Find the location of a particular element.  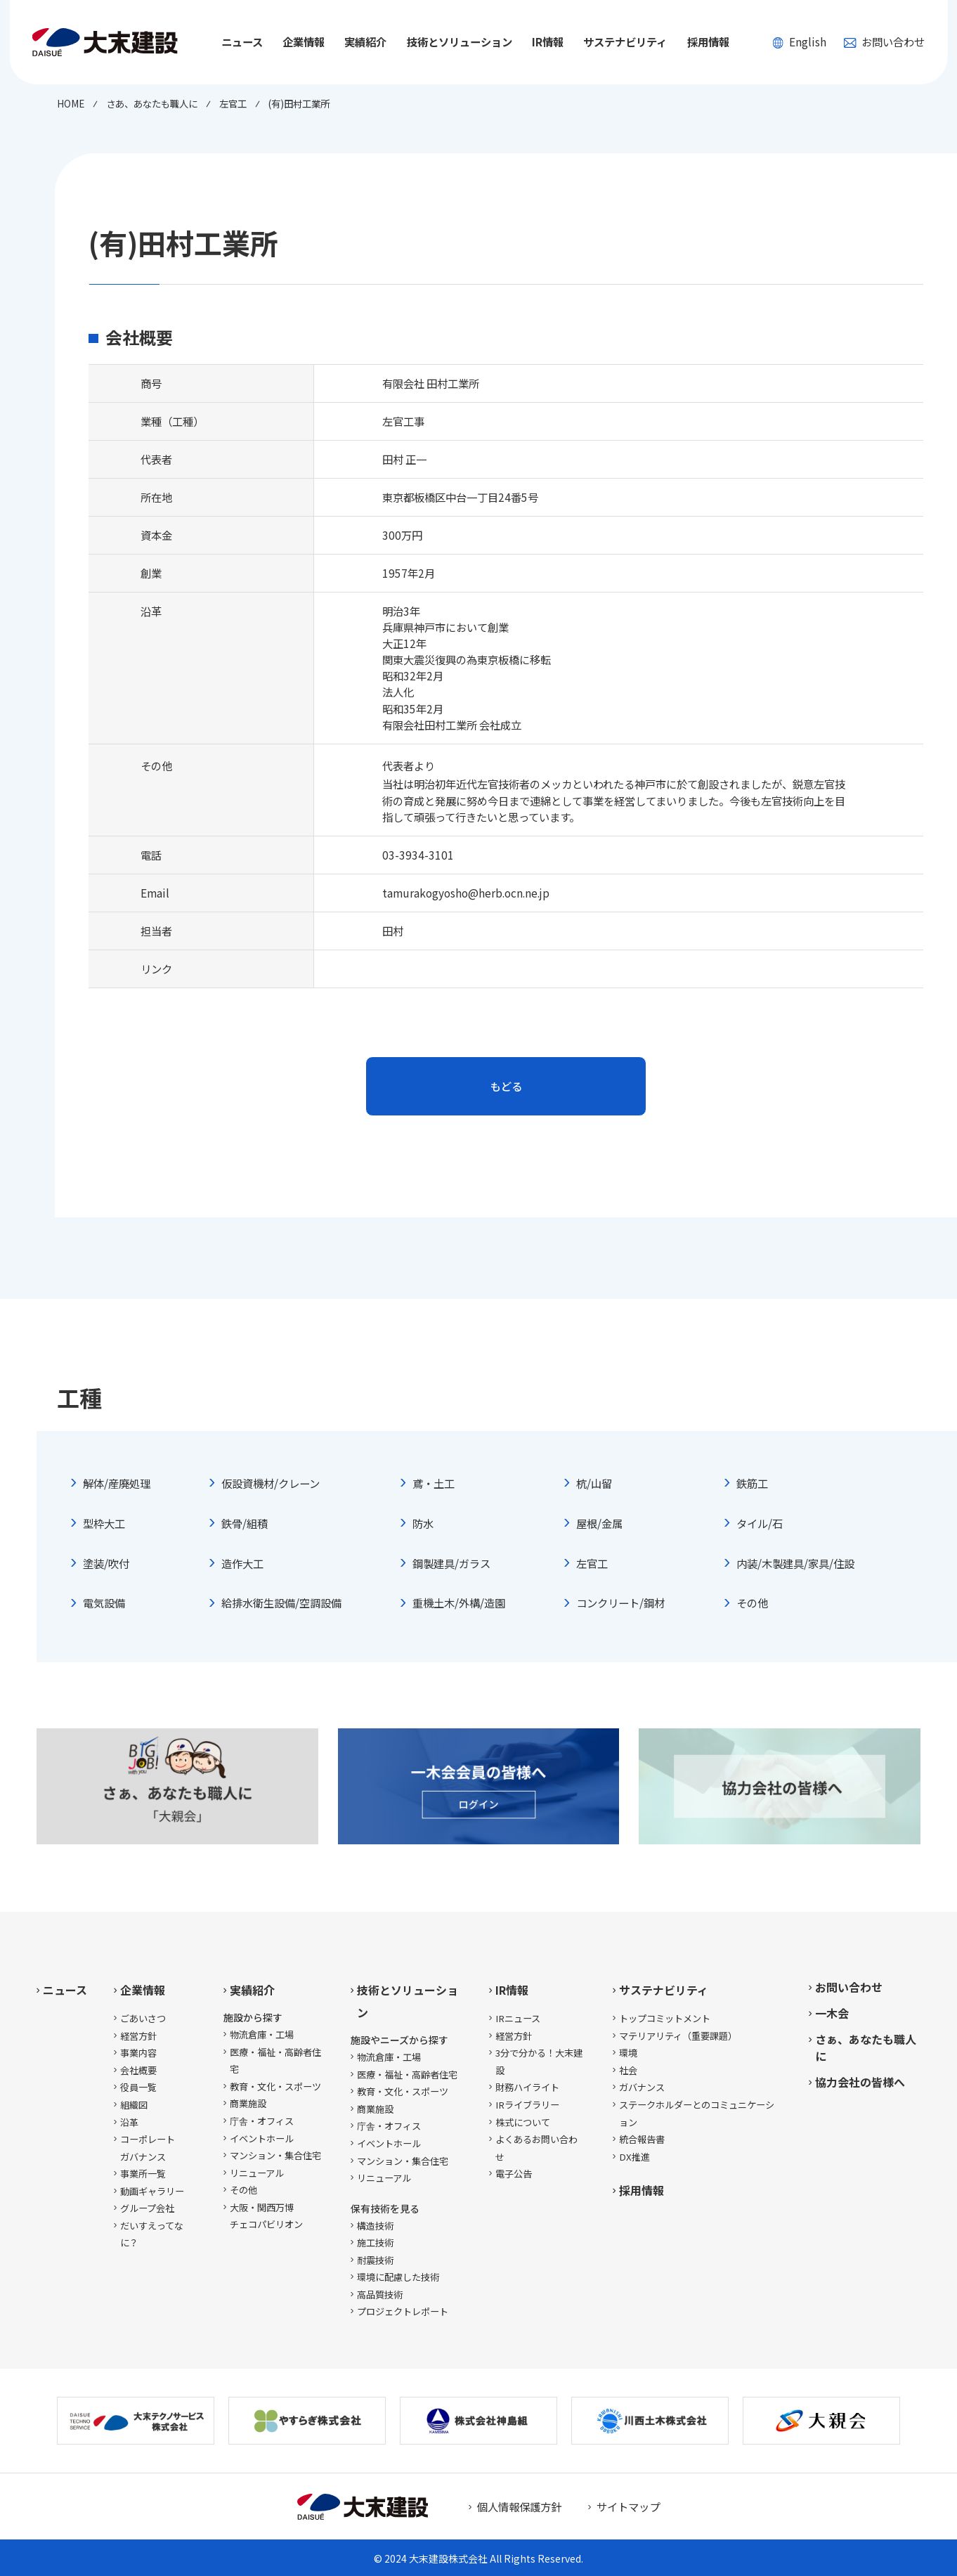

採用情報 is located at coordinates (708, 41).